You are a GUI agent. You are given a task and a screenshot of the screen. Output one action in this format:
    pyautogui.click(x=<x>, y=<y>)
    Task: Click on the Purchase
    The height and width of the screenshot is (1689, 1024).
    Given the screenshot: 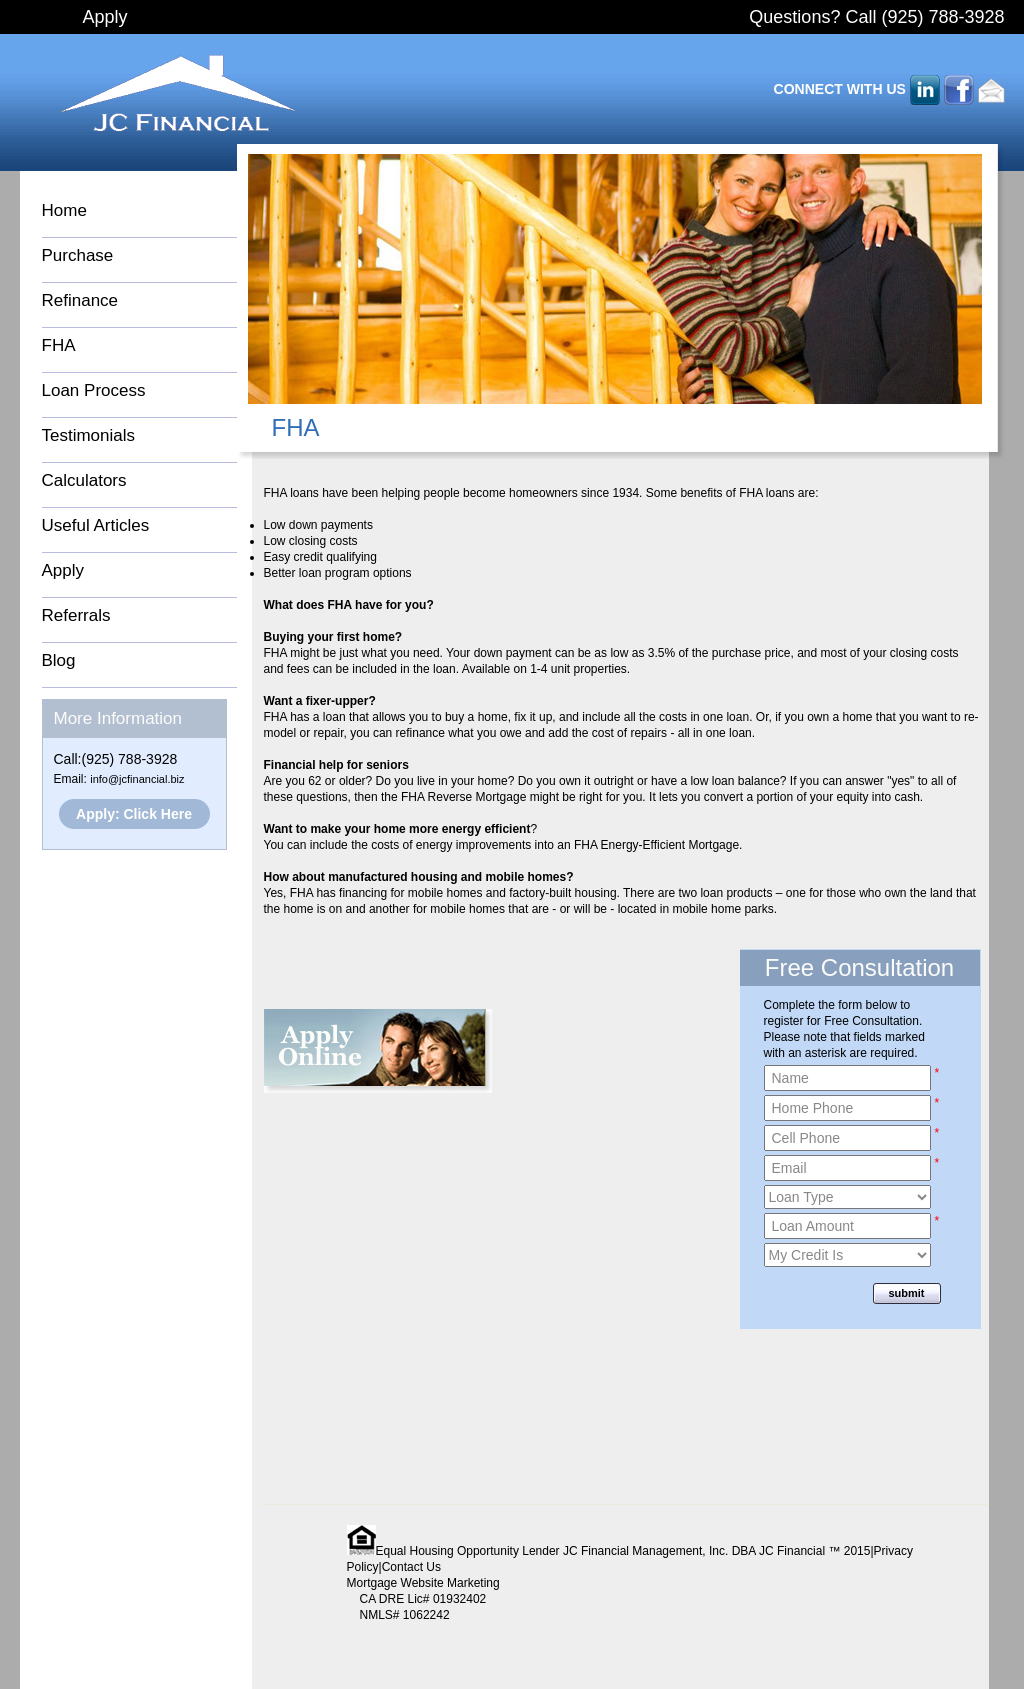 What is the action you would take?
    pyautogui.click(x=78, y=255)
    